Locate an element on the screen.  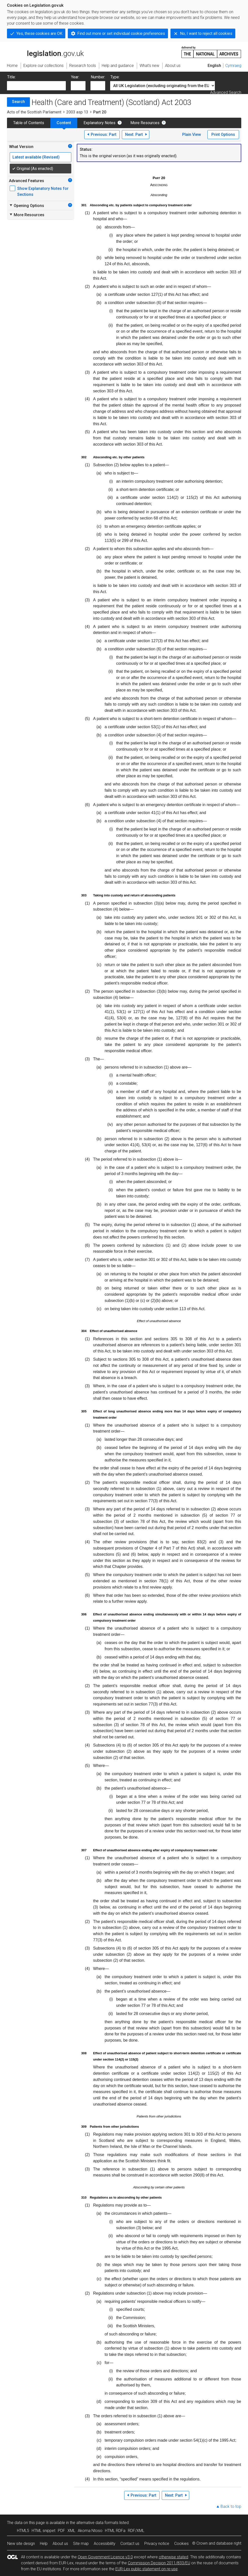
Content is located at coordinates (64, 122).